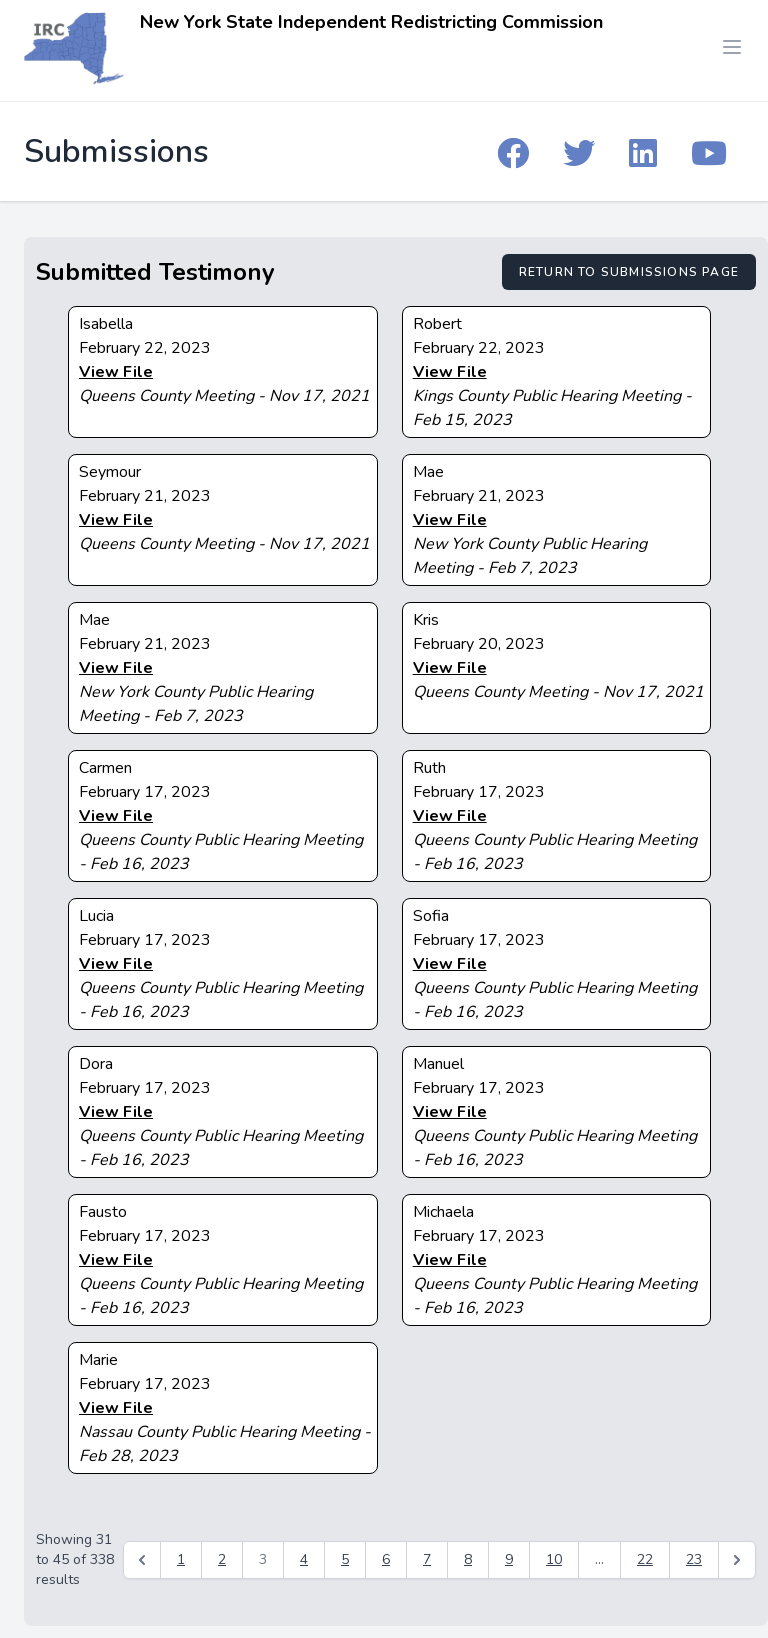  Describe the element at coordinates (643, 152) in the screenshot. I see `[IRC Linkedin]` at that location.